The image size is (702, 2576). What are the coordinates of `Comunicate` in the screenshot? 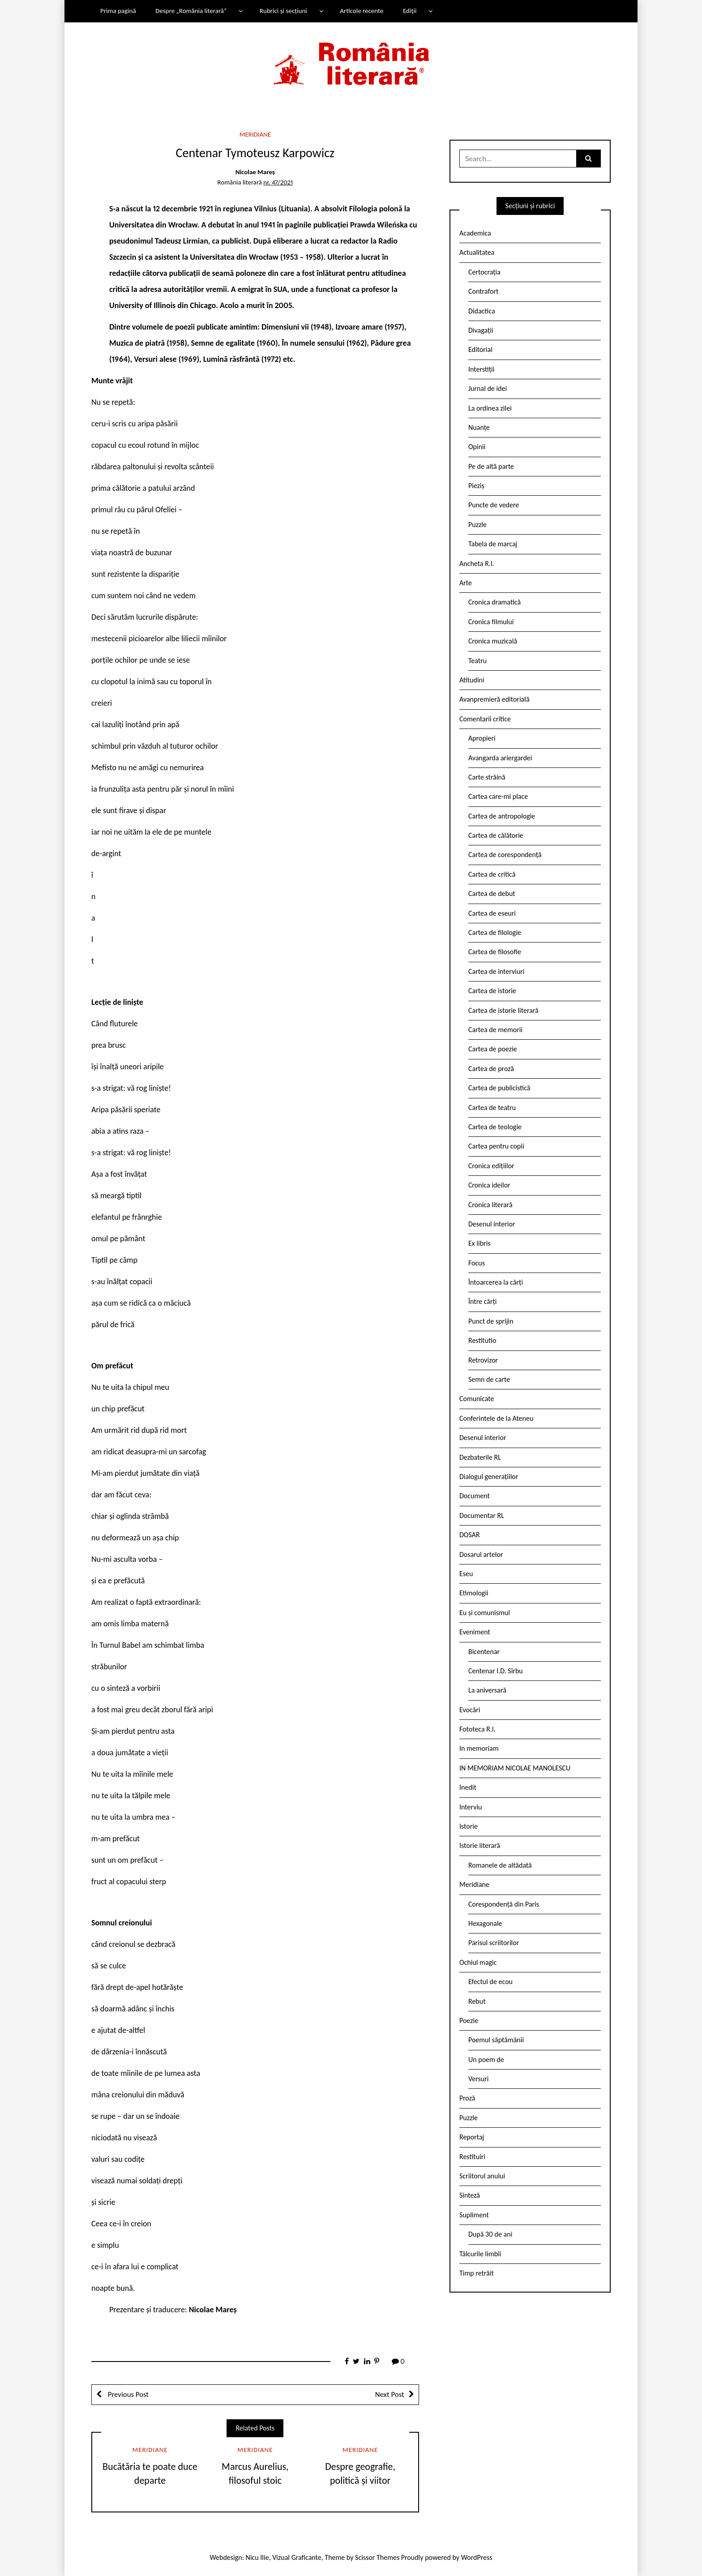 It's located at (476, 1398).